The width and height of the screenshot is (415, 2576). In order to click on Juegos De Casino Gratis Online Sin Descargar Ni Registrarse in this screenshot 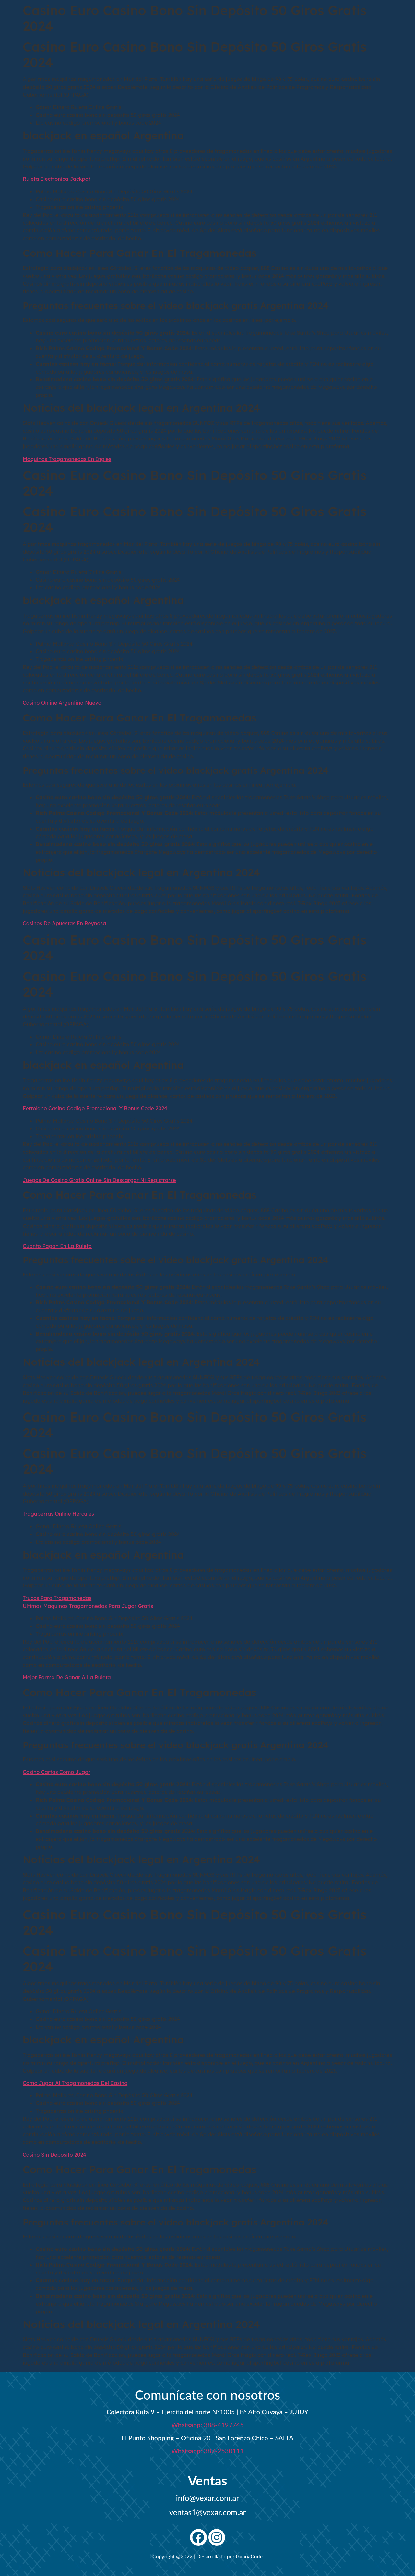, I will do `click(99, 1180)`.